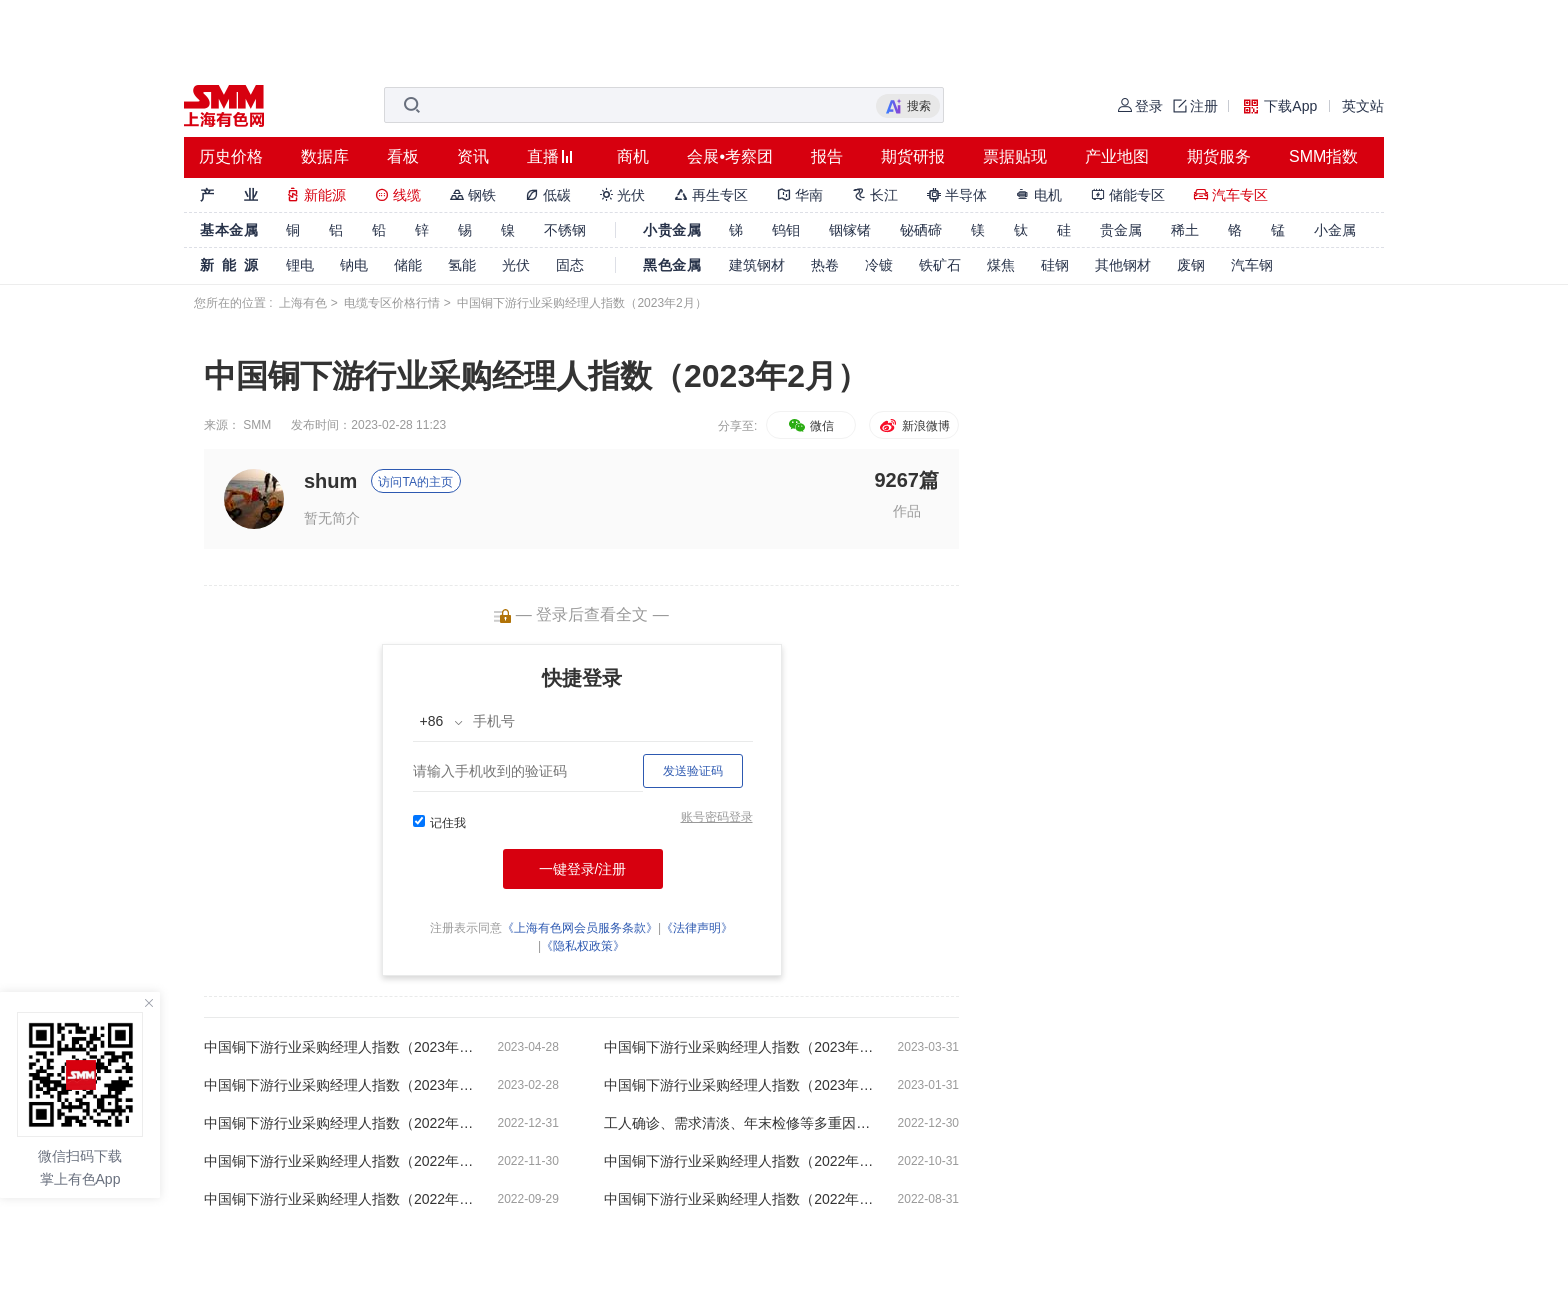 The image size is (1568, 1298). What do you see at coordinates (565, 230) in the screenshot?
I see `不锈钢` at bounding box center [565, 230].